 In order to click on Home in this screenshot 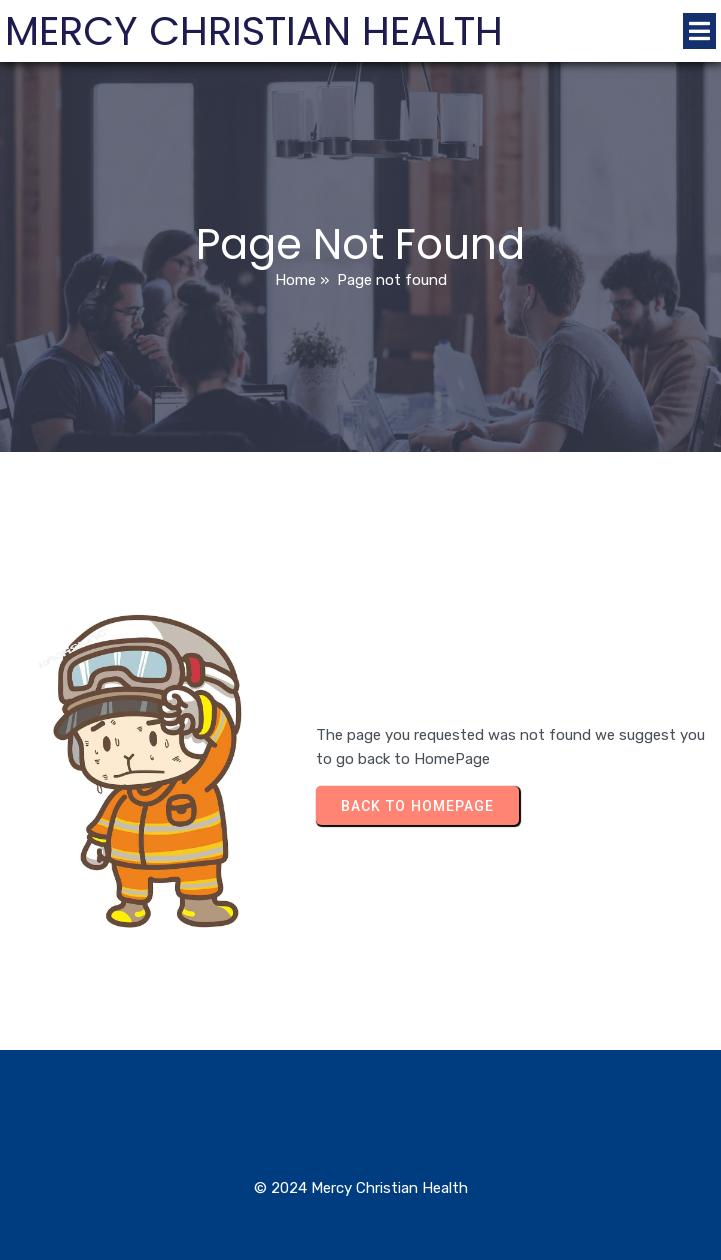, I will do `click(295, 280)`.